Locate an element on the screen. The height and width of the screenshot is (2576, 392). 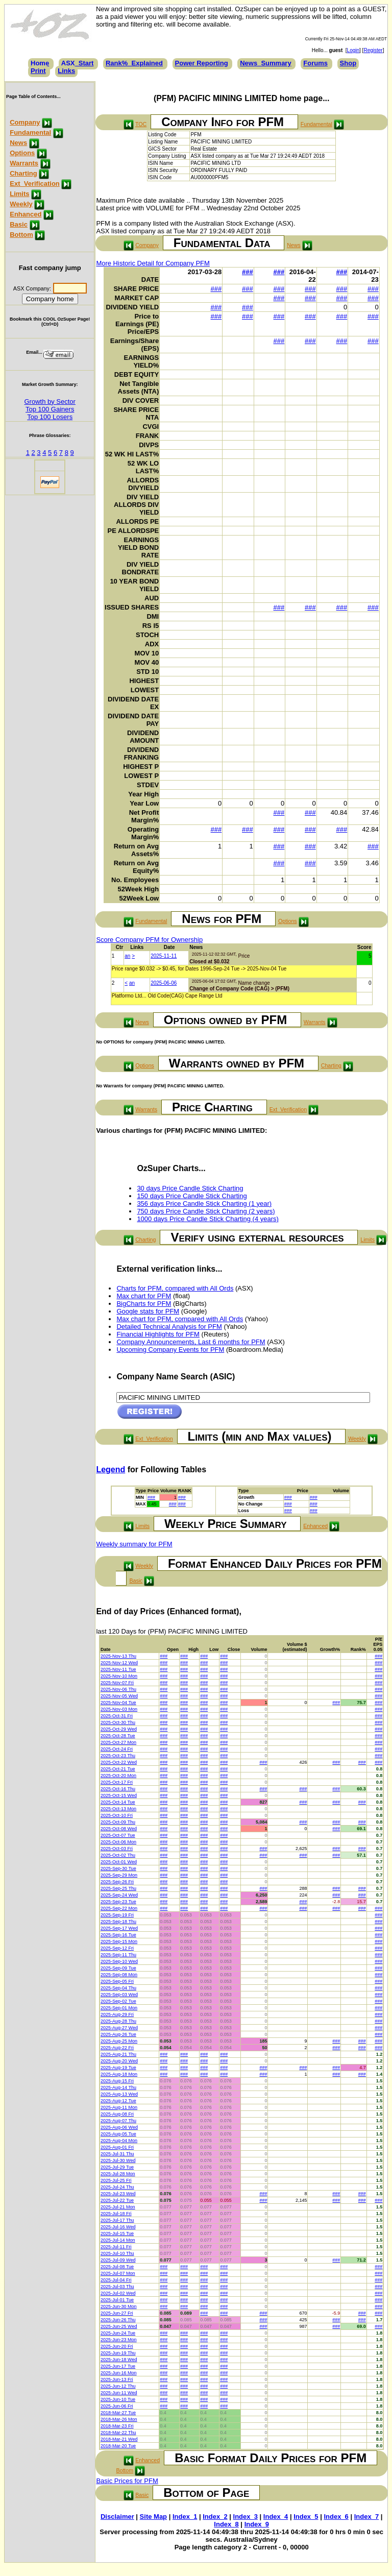
Index_7 is located at coordinates (366, 2516).